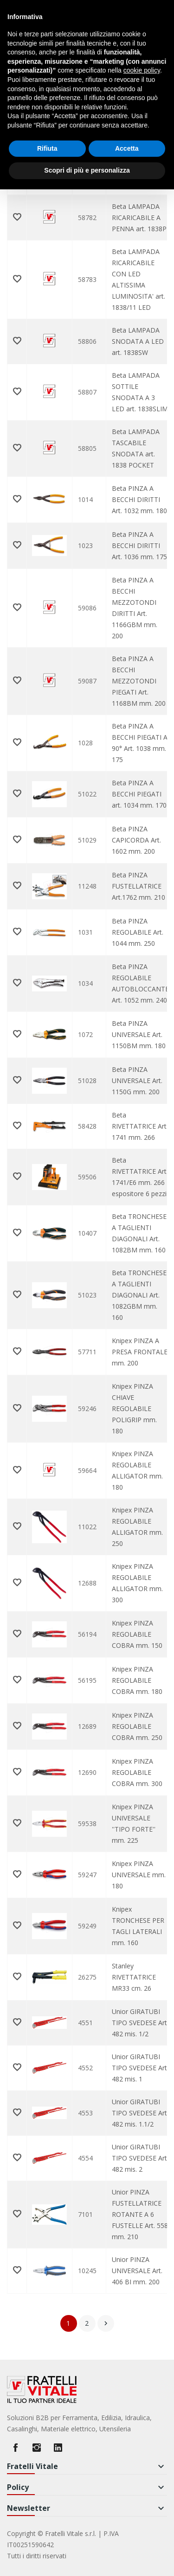  What do you see at coordinates (139, 1874) in the screenshot?
I see `Knipex PINZA UNIVERSALE mm. 180` at bounding box center [139, 1874].